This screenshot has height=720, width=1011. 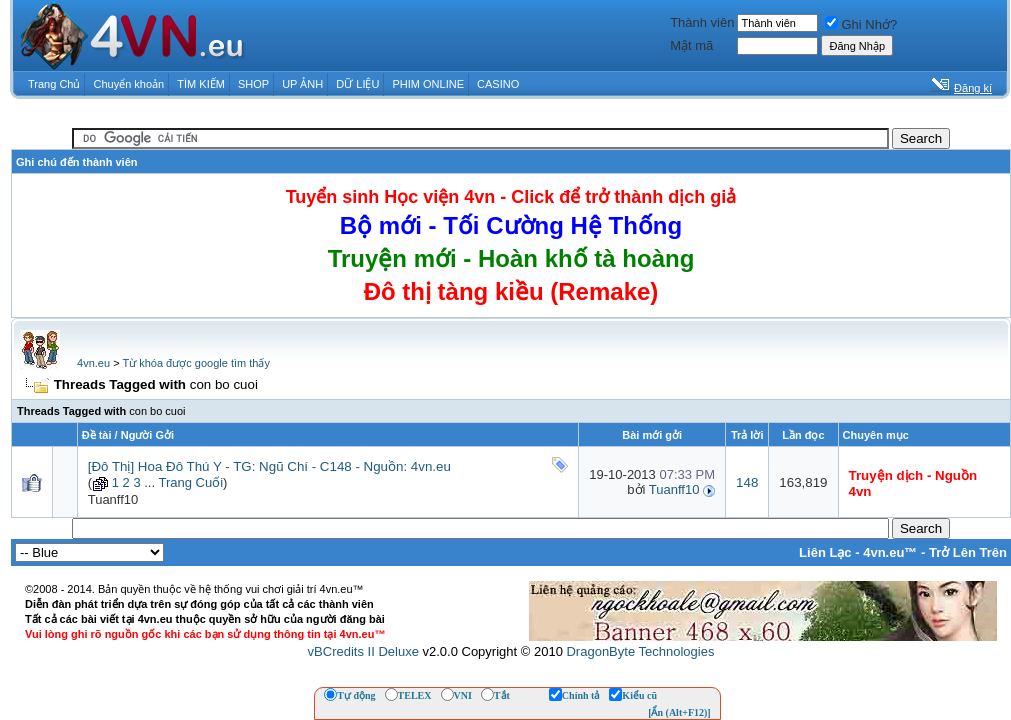 What do you see at coordinates (253, 84) in the screenshot?
I see `SHOP` at bounding box center [253, 84].